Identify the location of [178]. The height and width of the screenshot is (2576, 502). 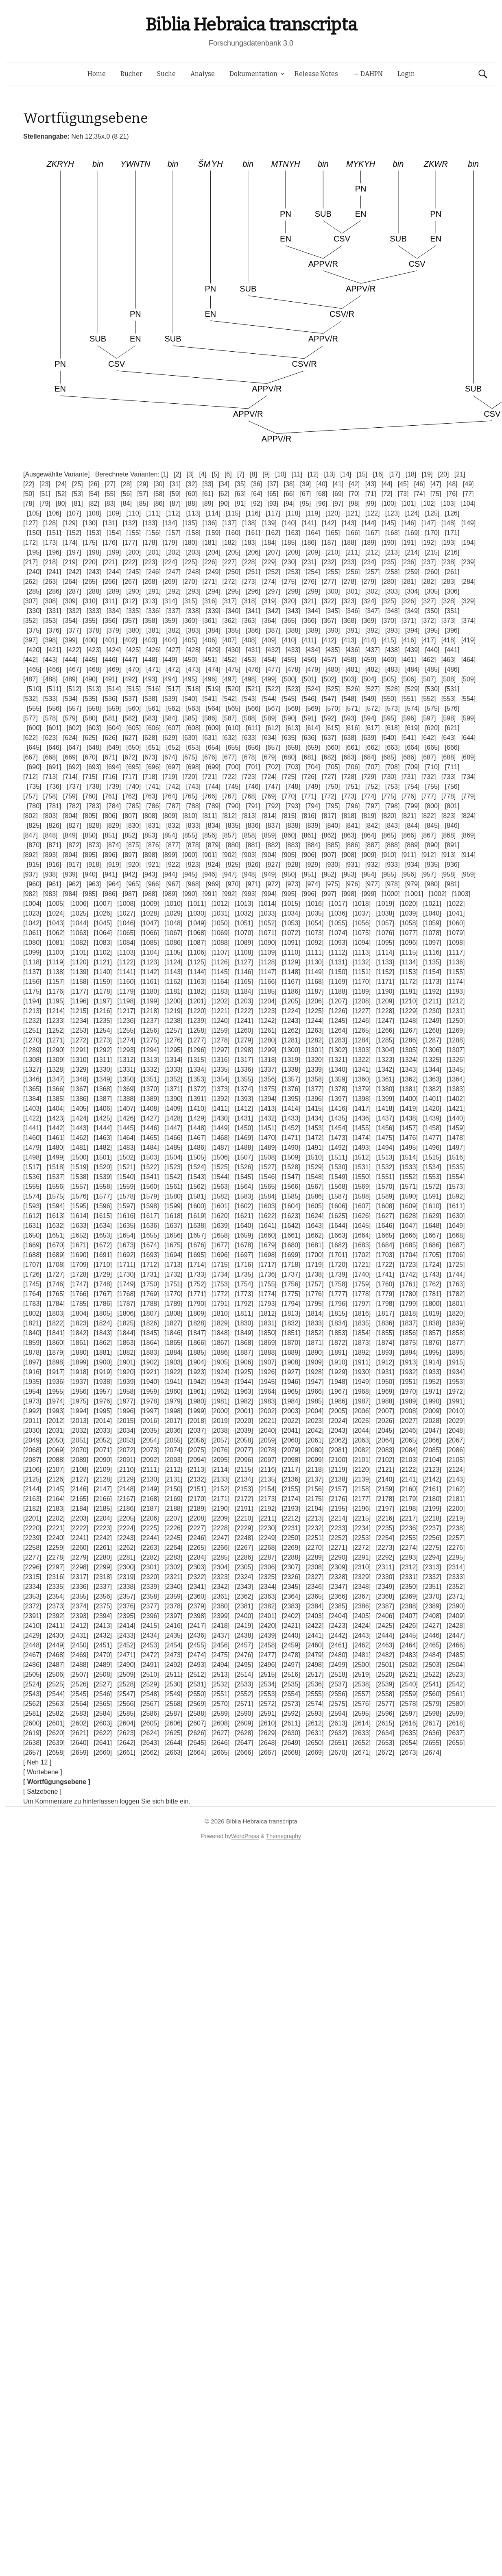
(150, 542).